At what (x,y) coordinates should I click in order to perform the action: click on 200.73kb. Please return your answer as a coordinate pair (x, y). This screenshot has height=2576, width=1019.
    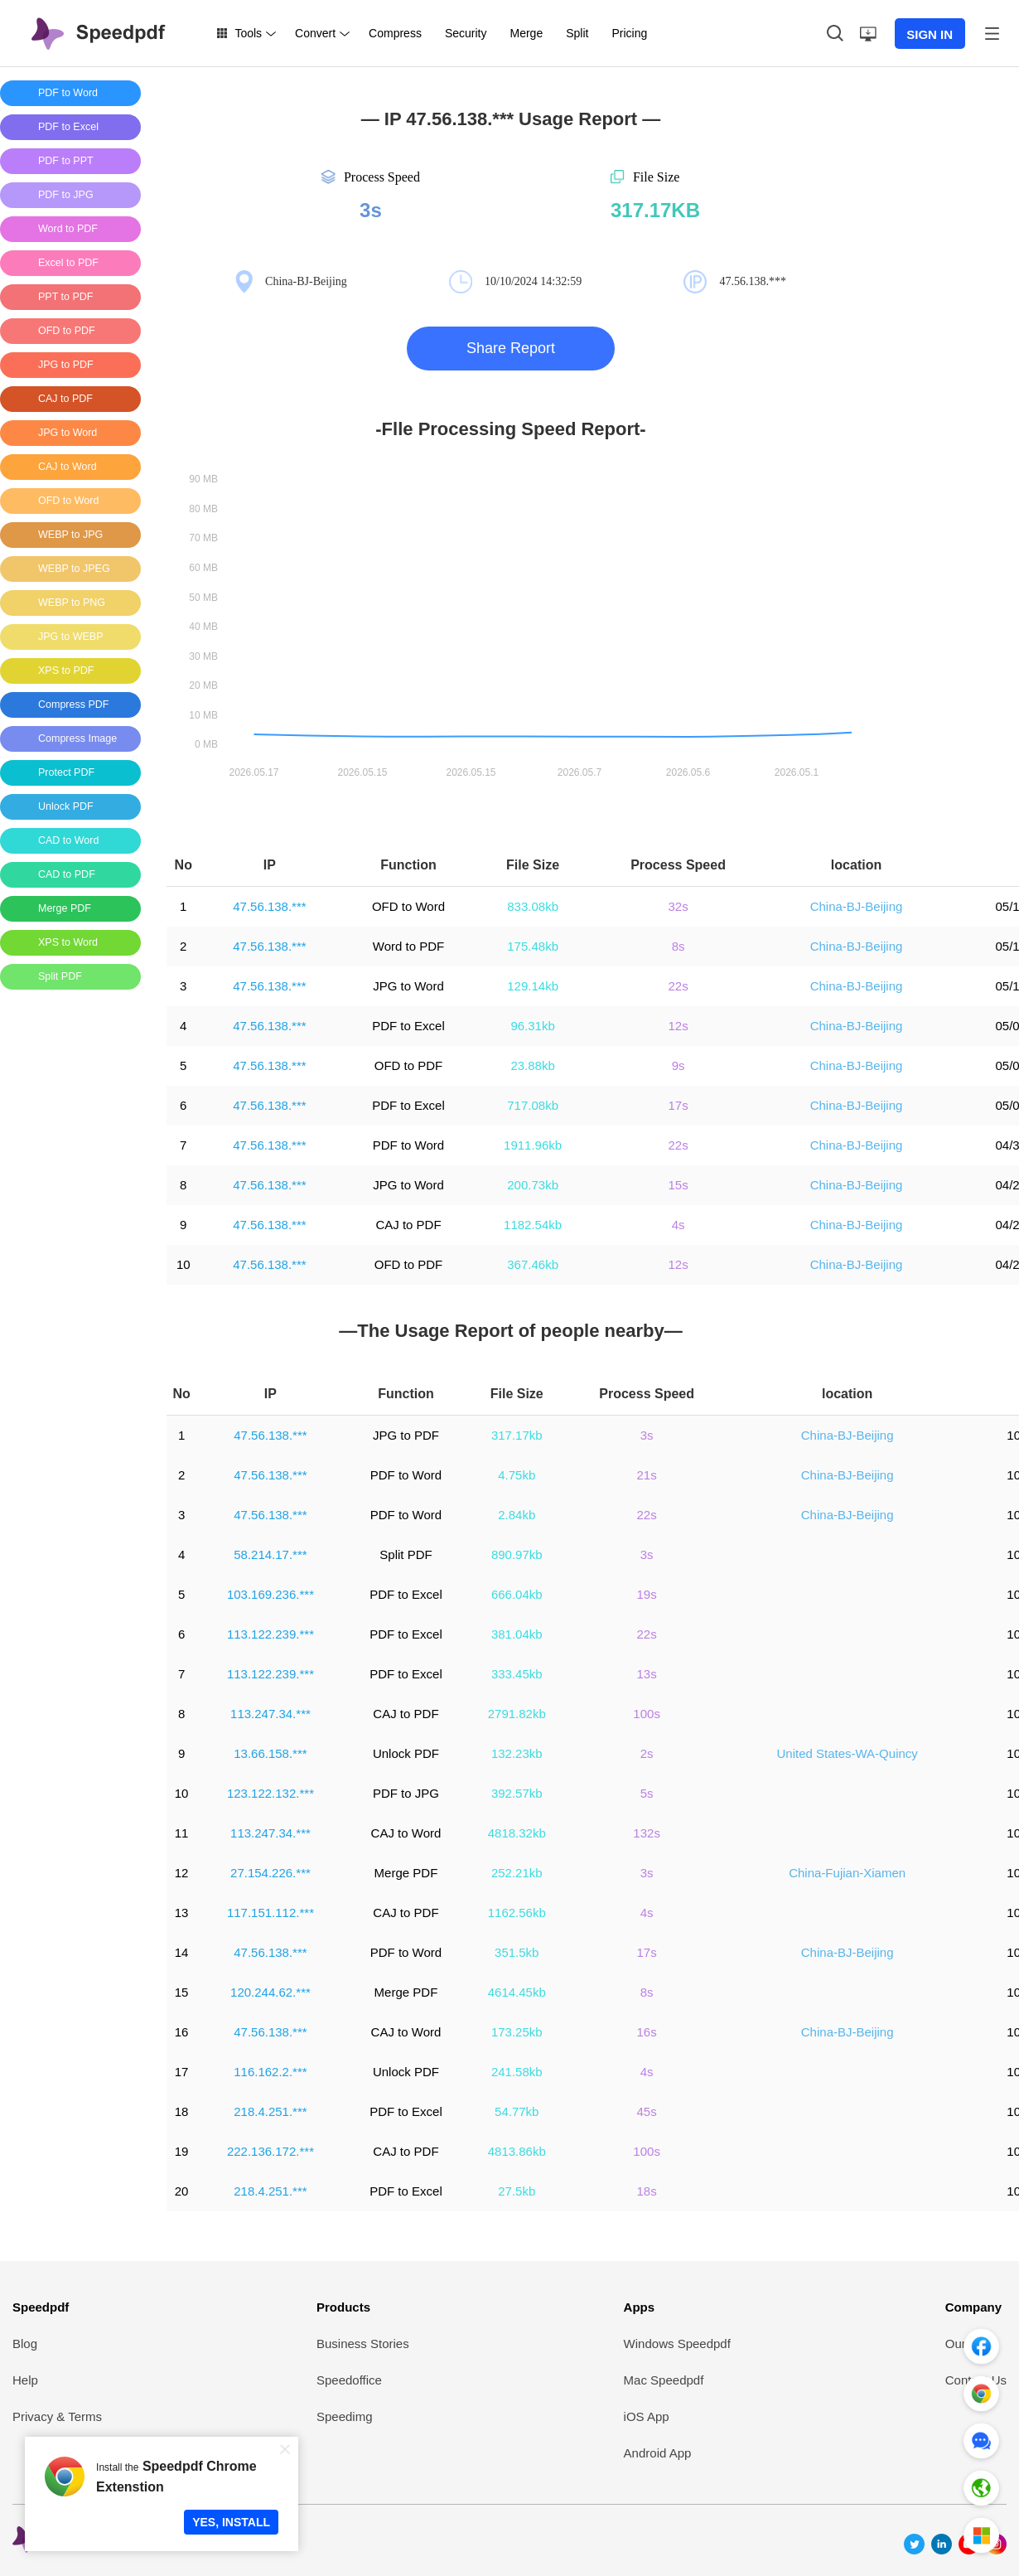
    Looking at the image, I should click on (532, 1185).